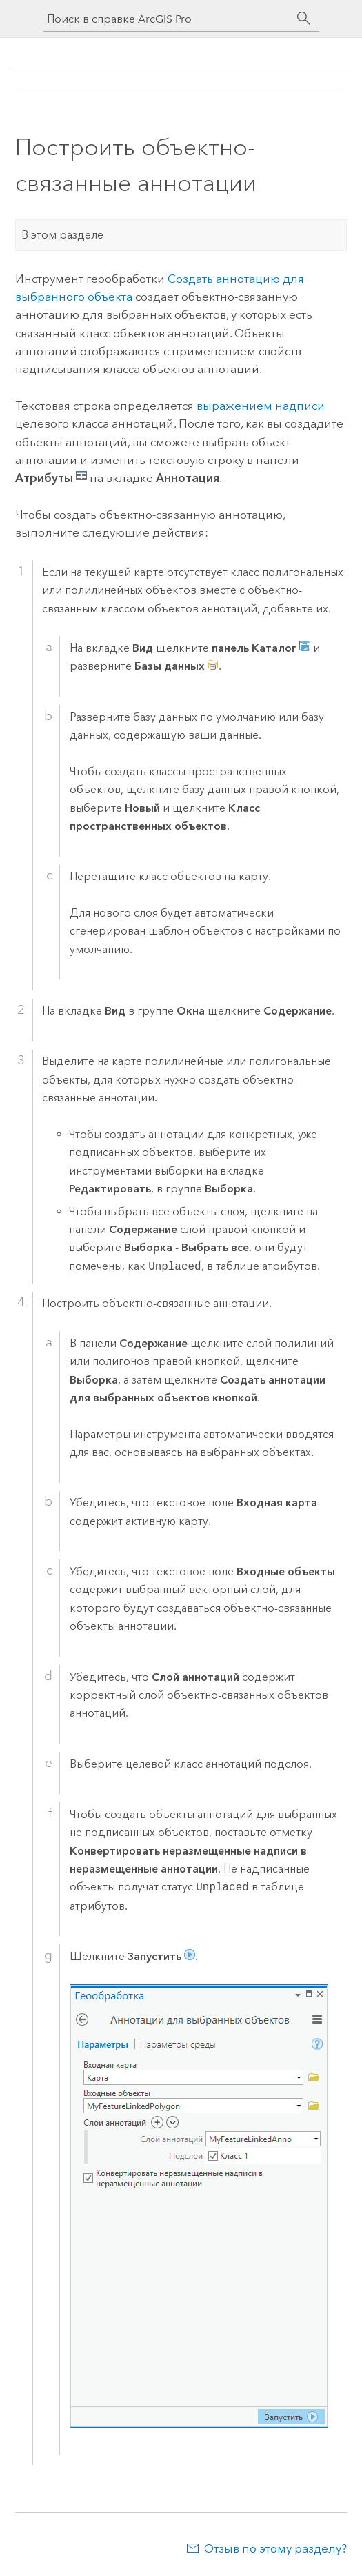 The width and height of the screenshot is (362, 2576). Describe the element at coordinates (275, 2548) in the screenshot. I see `Отзыв по этому разделу?` at that location.